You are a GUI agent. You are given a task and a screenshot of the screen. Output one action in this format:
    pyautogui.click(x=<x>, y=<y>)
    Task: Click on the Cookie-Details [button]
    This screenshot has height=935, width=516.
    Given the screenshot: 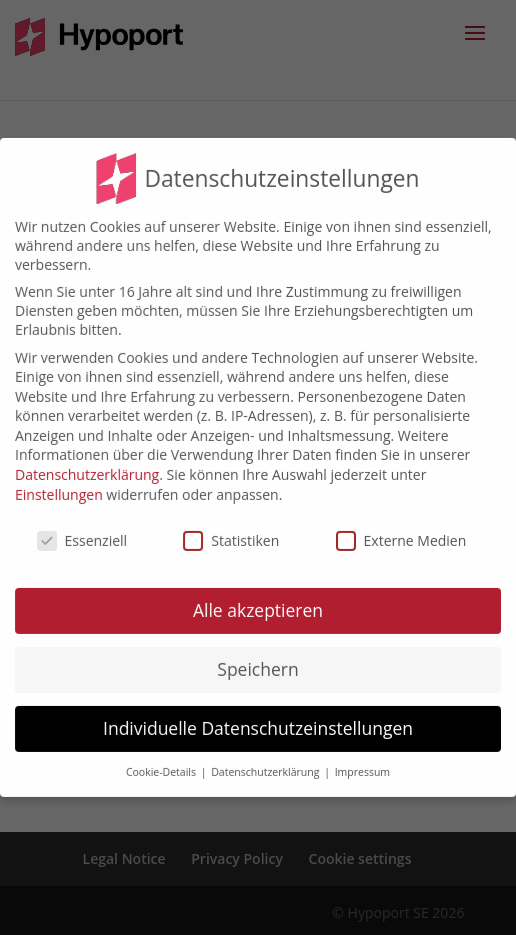 What is the action you would take?
    pyautogui.click(x=162, y=759)
    